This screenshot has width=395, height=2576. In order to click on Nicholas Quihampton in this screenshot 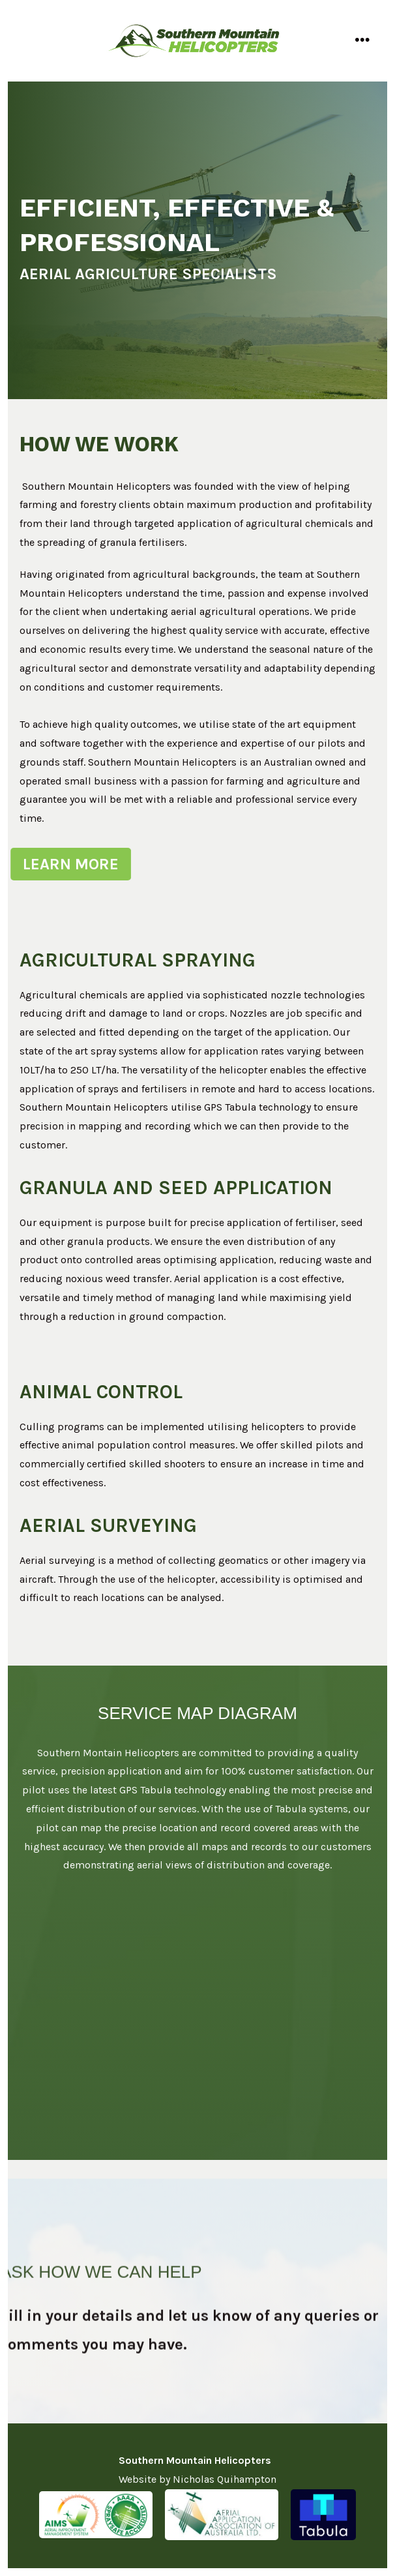, I will do `click(224, 2479)`.